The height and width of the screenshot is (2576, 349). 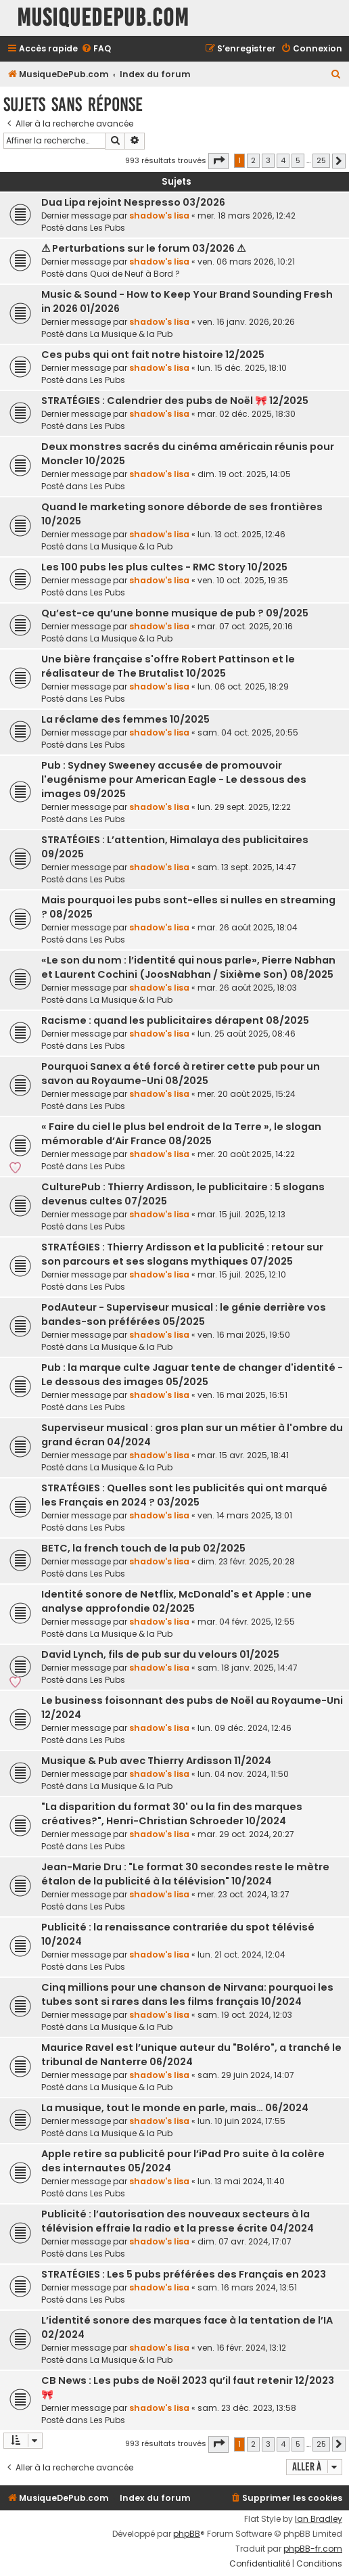 I want to click on Les 100 pubs les plus cultes - RMC Story 10/2025, so click(x=164, y=567).